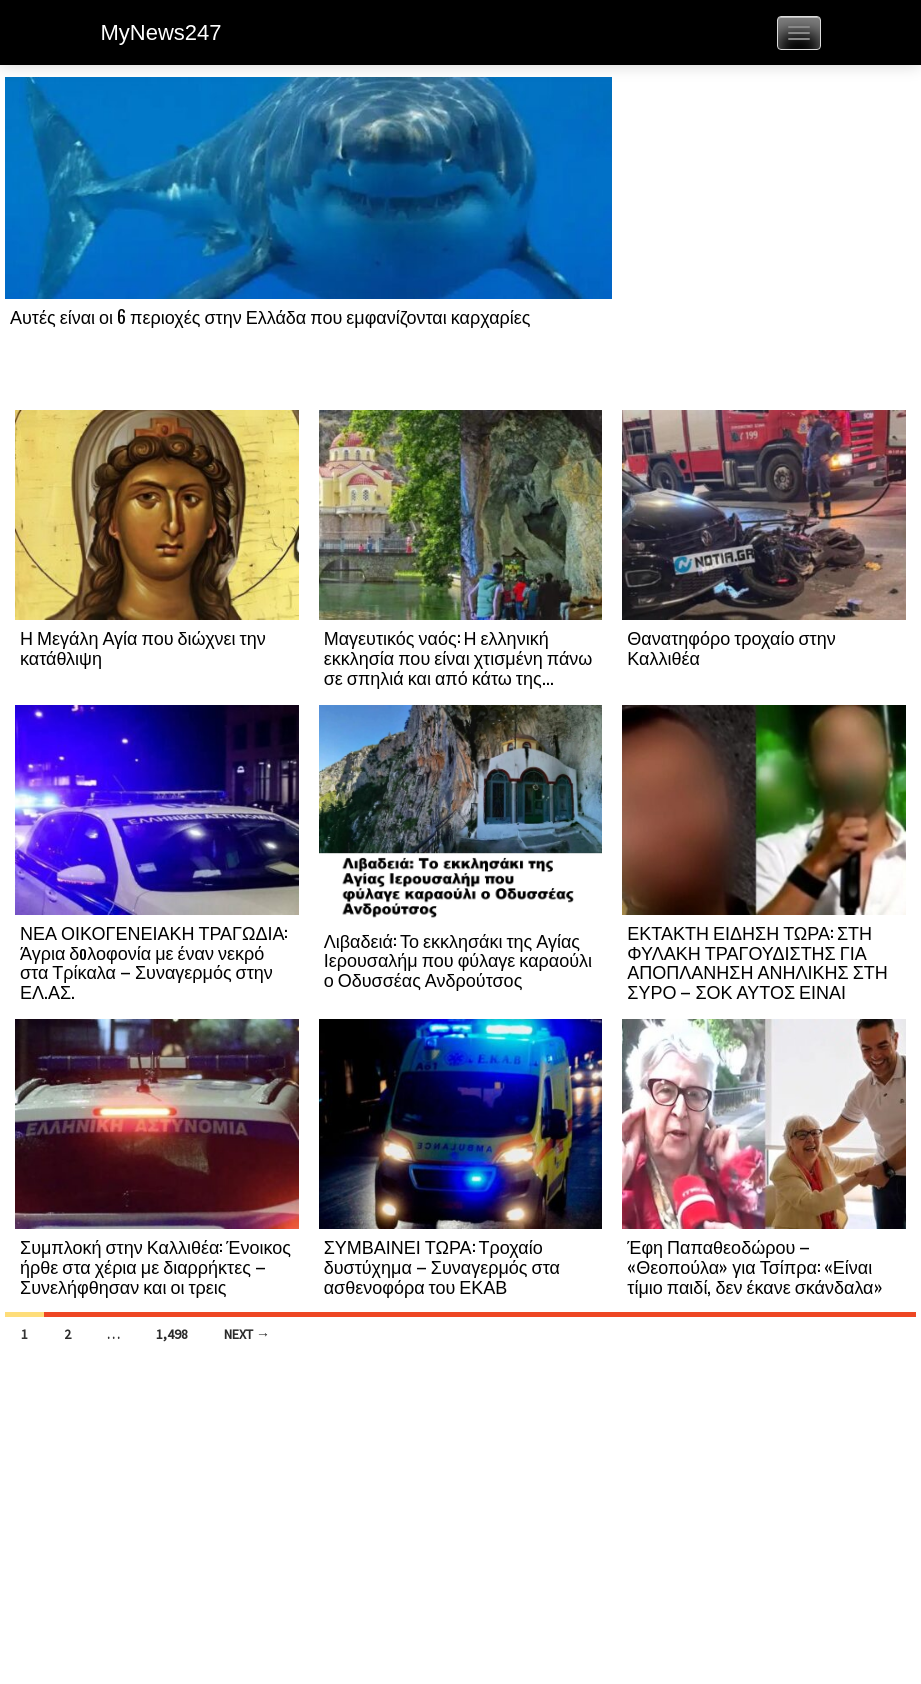  I want to click on 1,498, so click(172, 1334).